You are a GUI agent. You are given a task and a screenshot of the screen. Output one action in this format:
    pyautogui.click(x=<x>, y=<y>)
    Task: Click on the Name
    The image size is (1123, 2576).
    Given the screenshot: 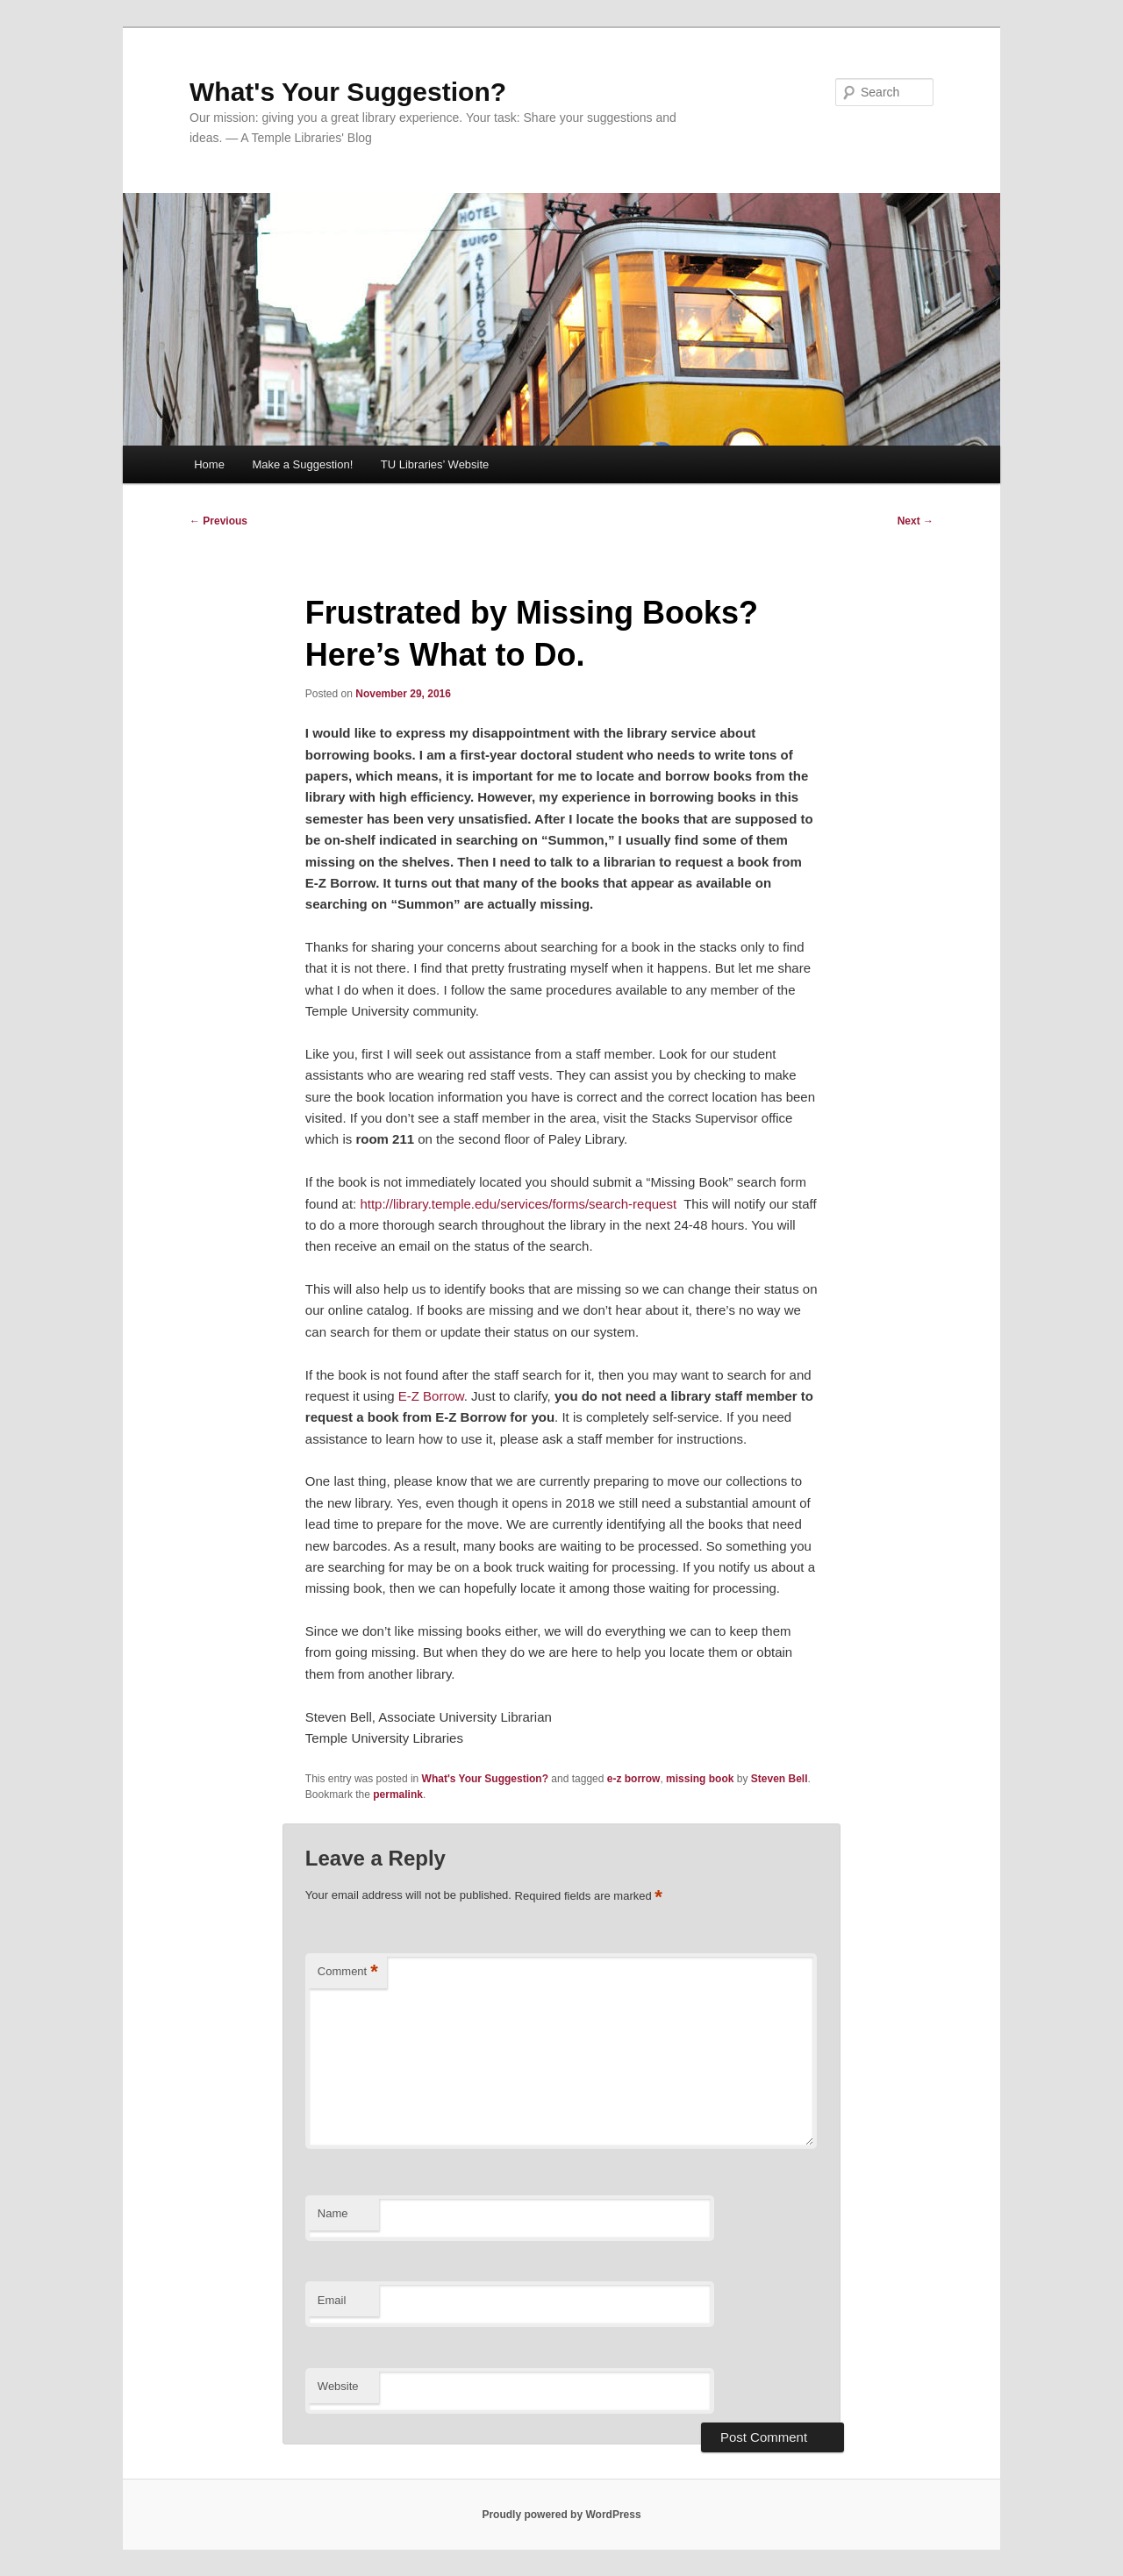 What is the action you would take?
    pyautogui.click(x=333, y=2213)
    